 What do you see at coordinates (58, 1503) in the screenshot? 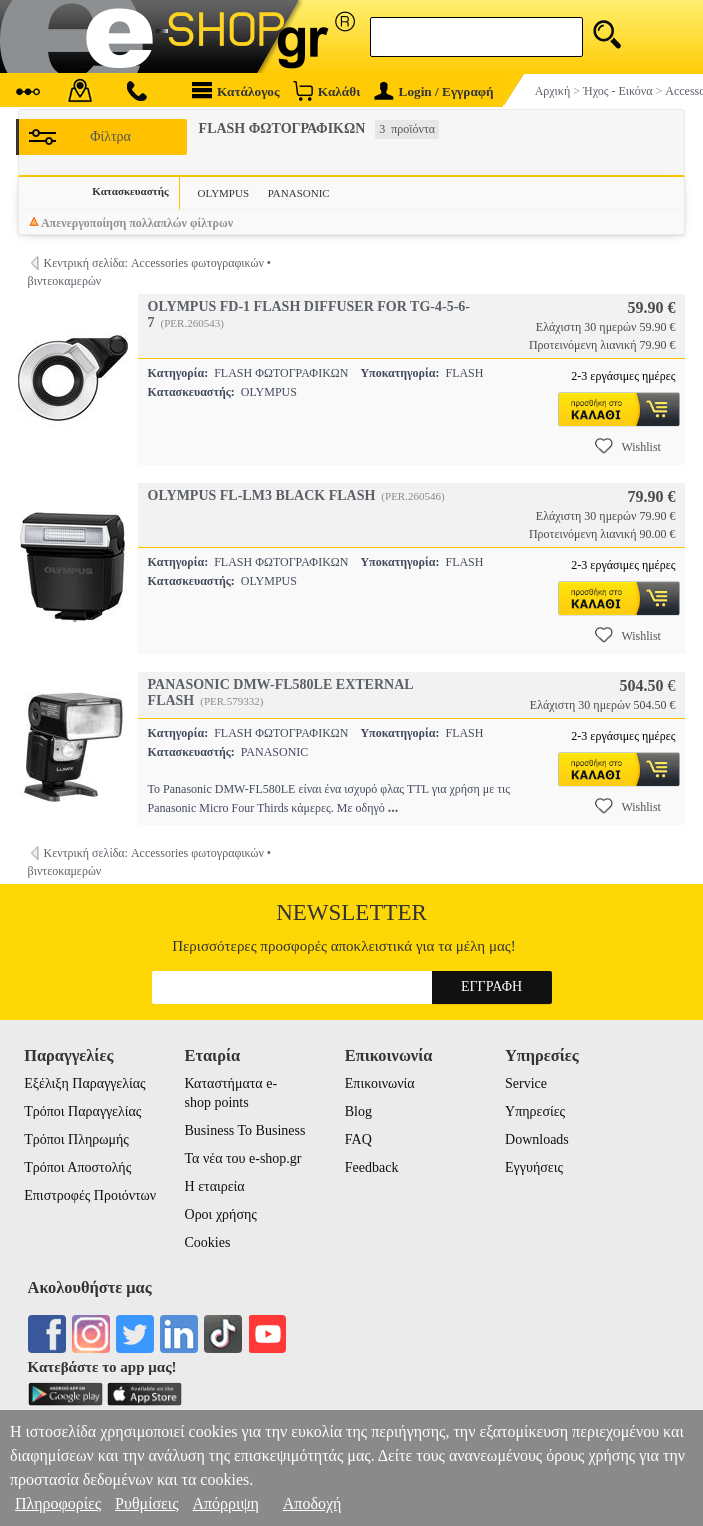
I see `Πληροφορίες` at bounding box center [58, 1503].